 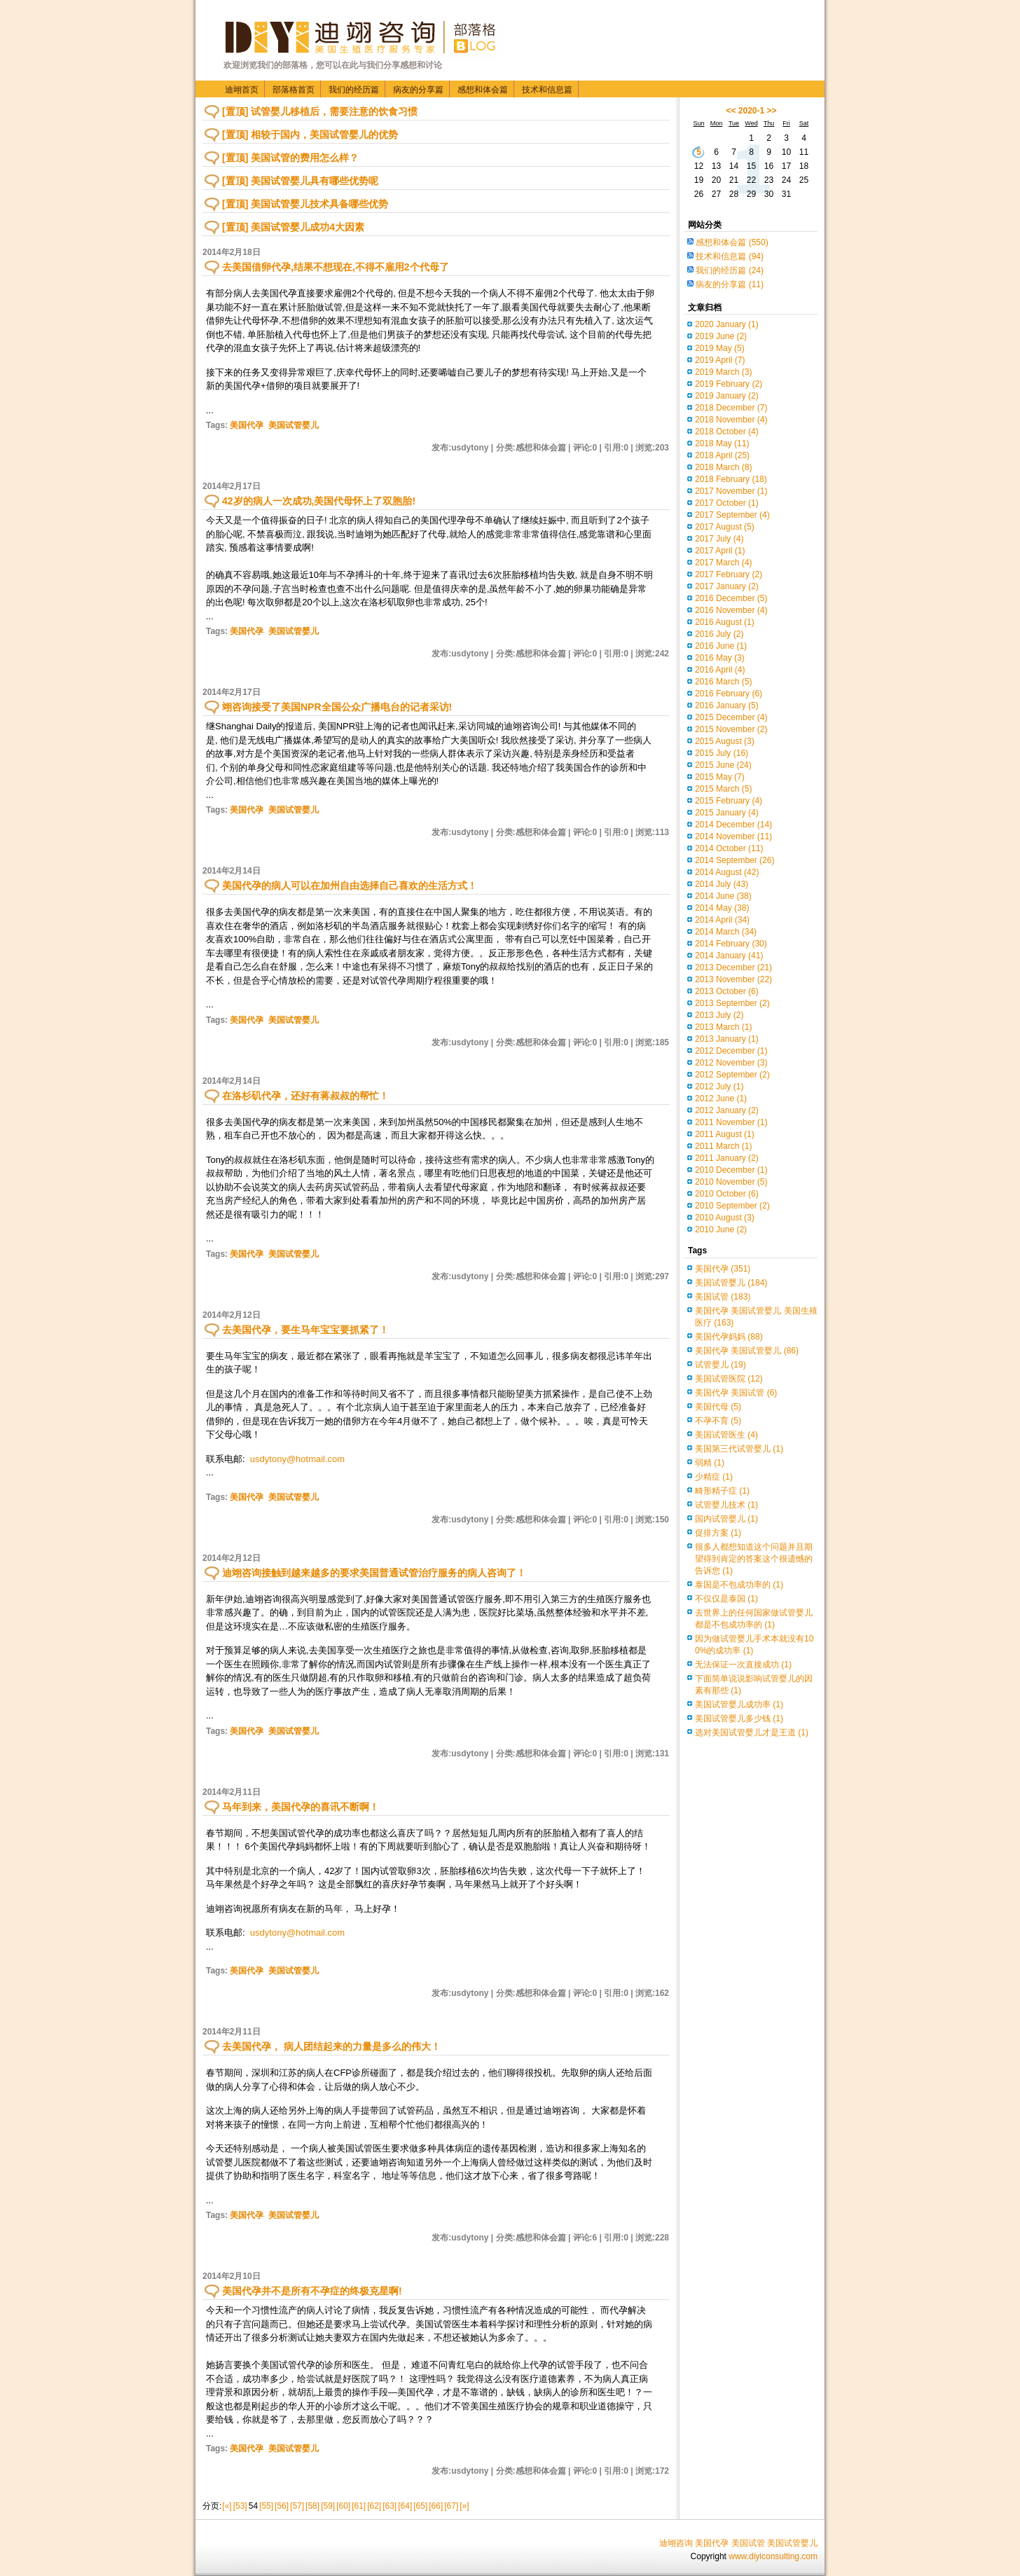 I want to click on 促排方案, so click(x=718, y=1533).